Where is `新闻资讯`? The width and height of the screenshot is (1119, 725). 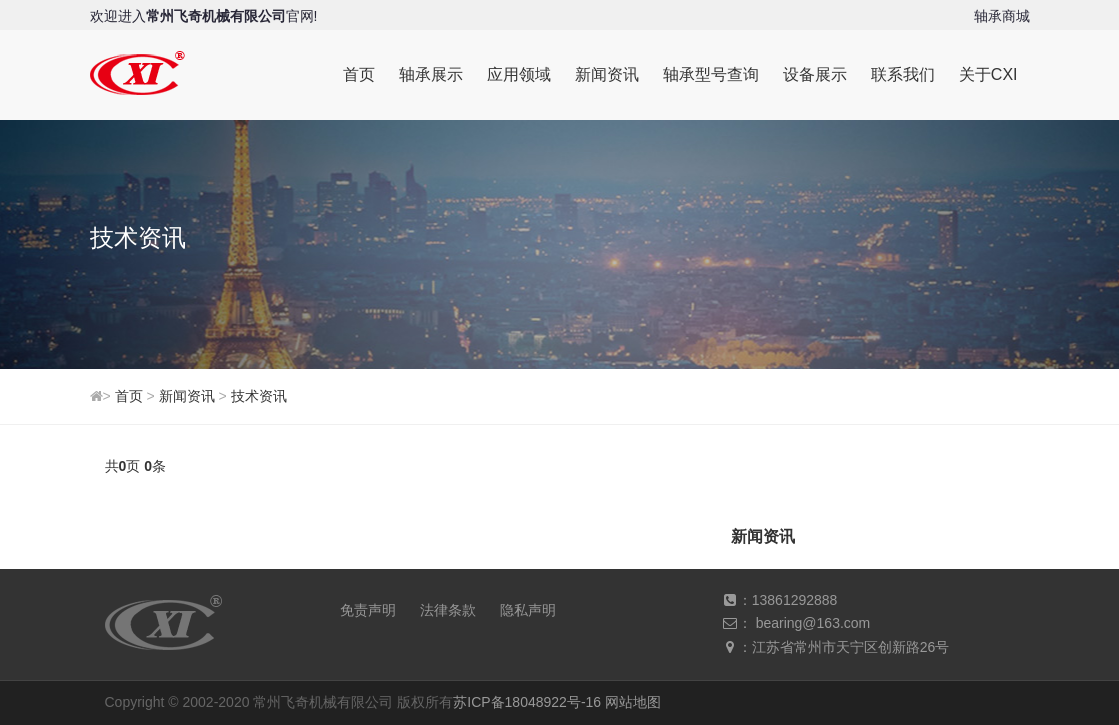
新闻资讯 is located at coordinates (607, 74).